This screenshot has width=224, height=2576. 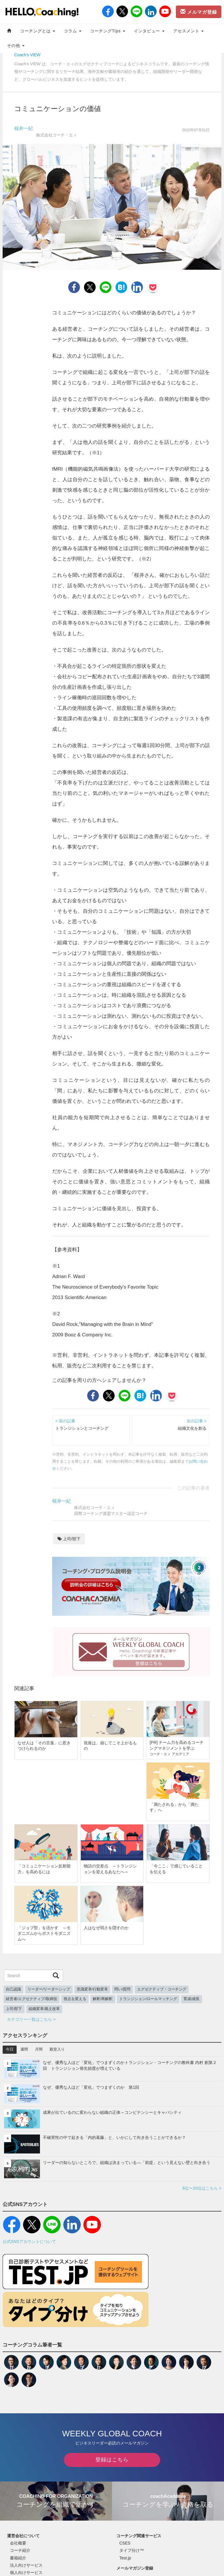 I want to click on アセスメント, so click(x=188, y=31).